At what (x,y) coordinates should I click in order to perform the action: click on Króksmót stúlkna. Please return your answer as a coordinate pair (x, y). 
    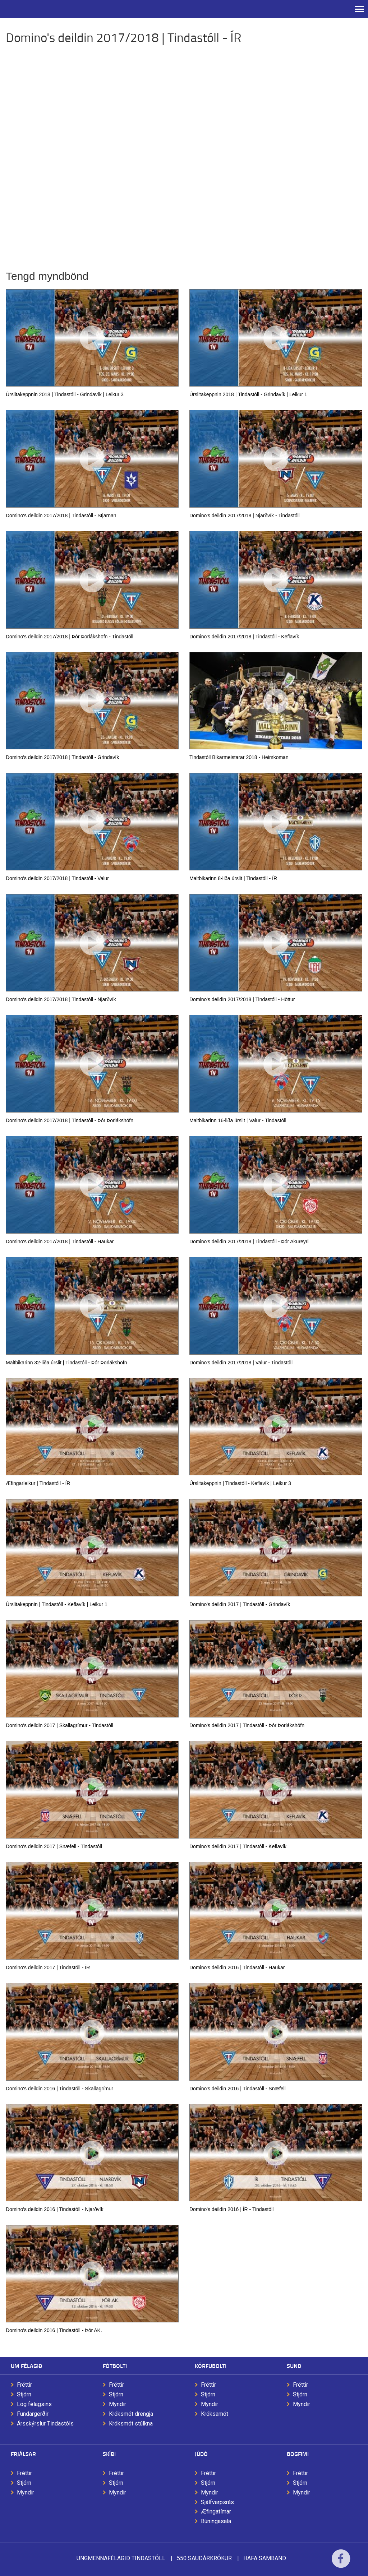
    Looking at the image, I should click on (131, 2423).